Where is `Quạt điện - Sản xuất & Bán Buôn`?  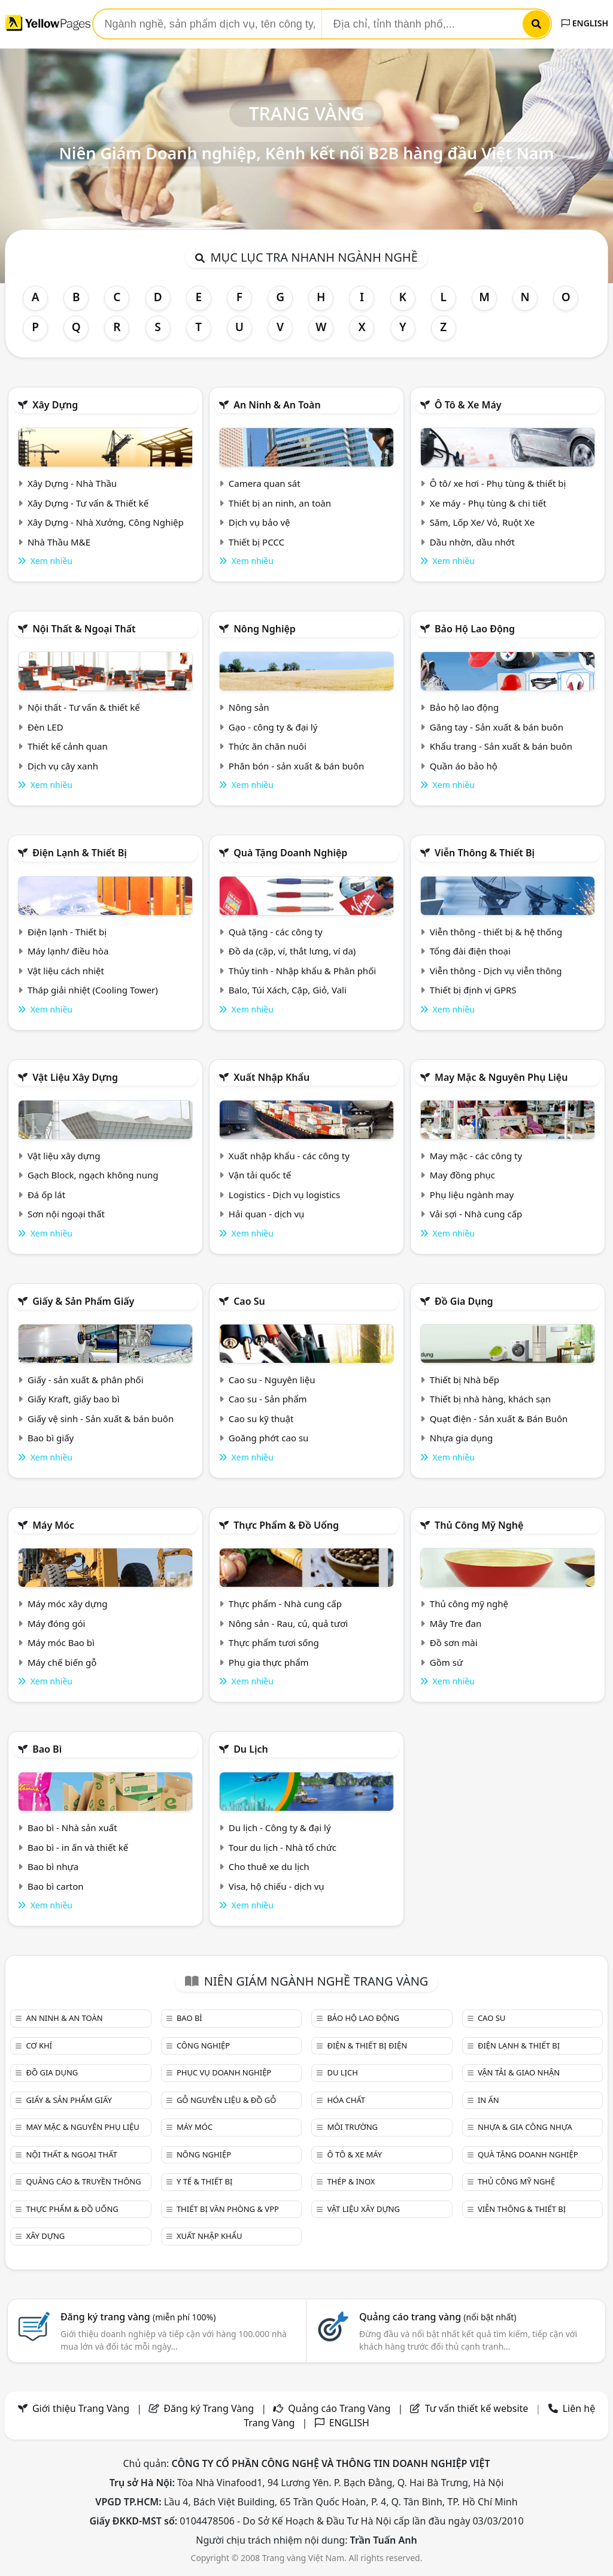 Quạt điện - Sản xuất & Bán Buôn is located at coordinates (499, 1419).